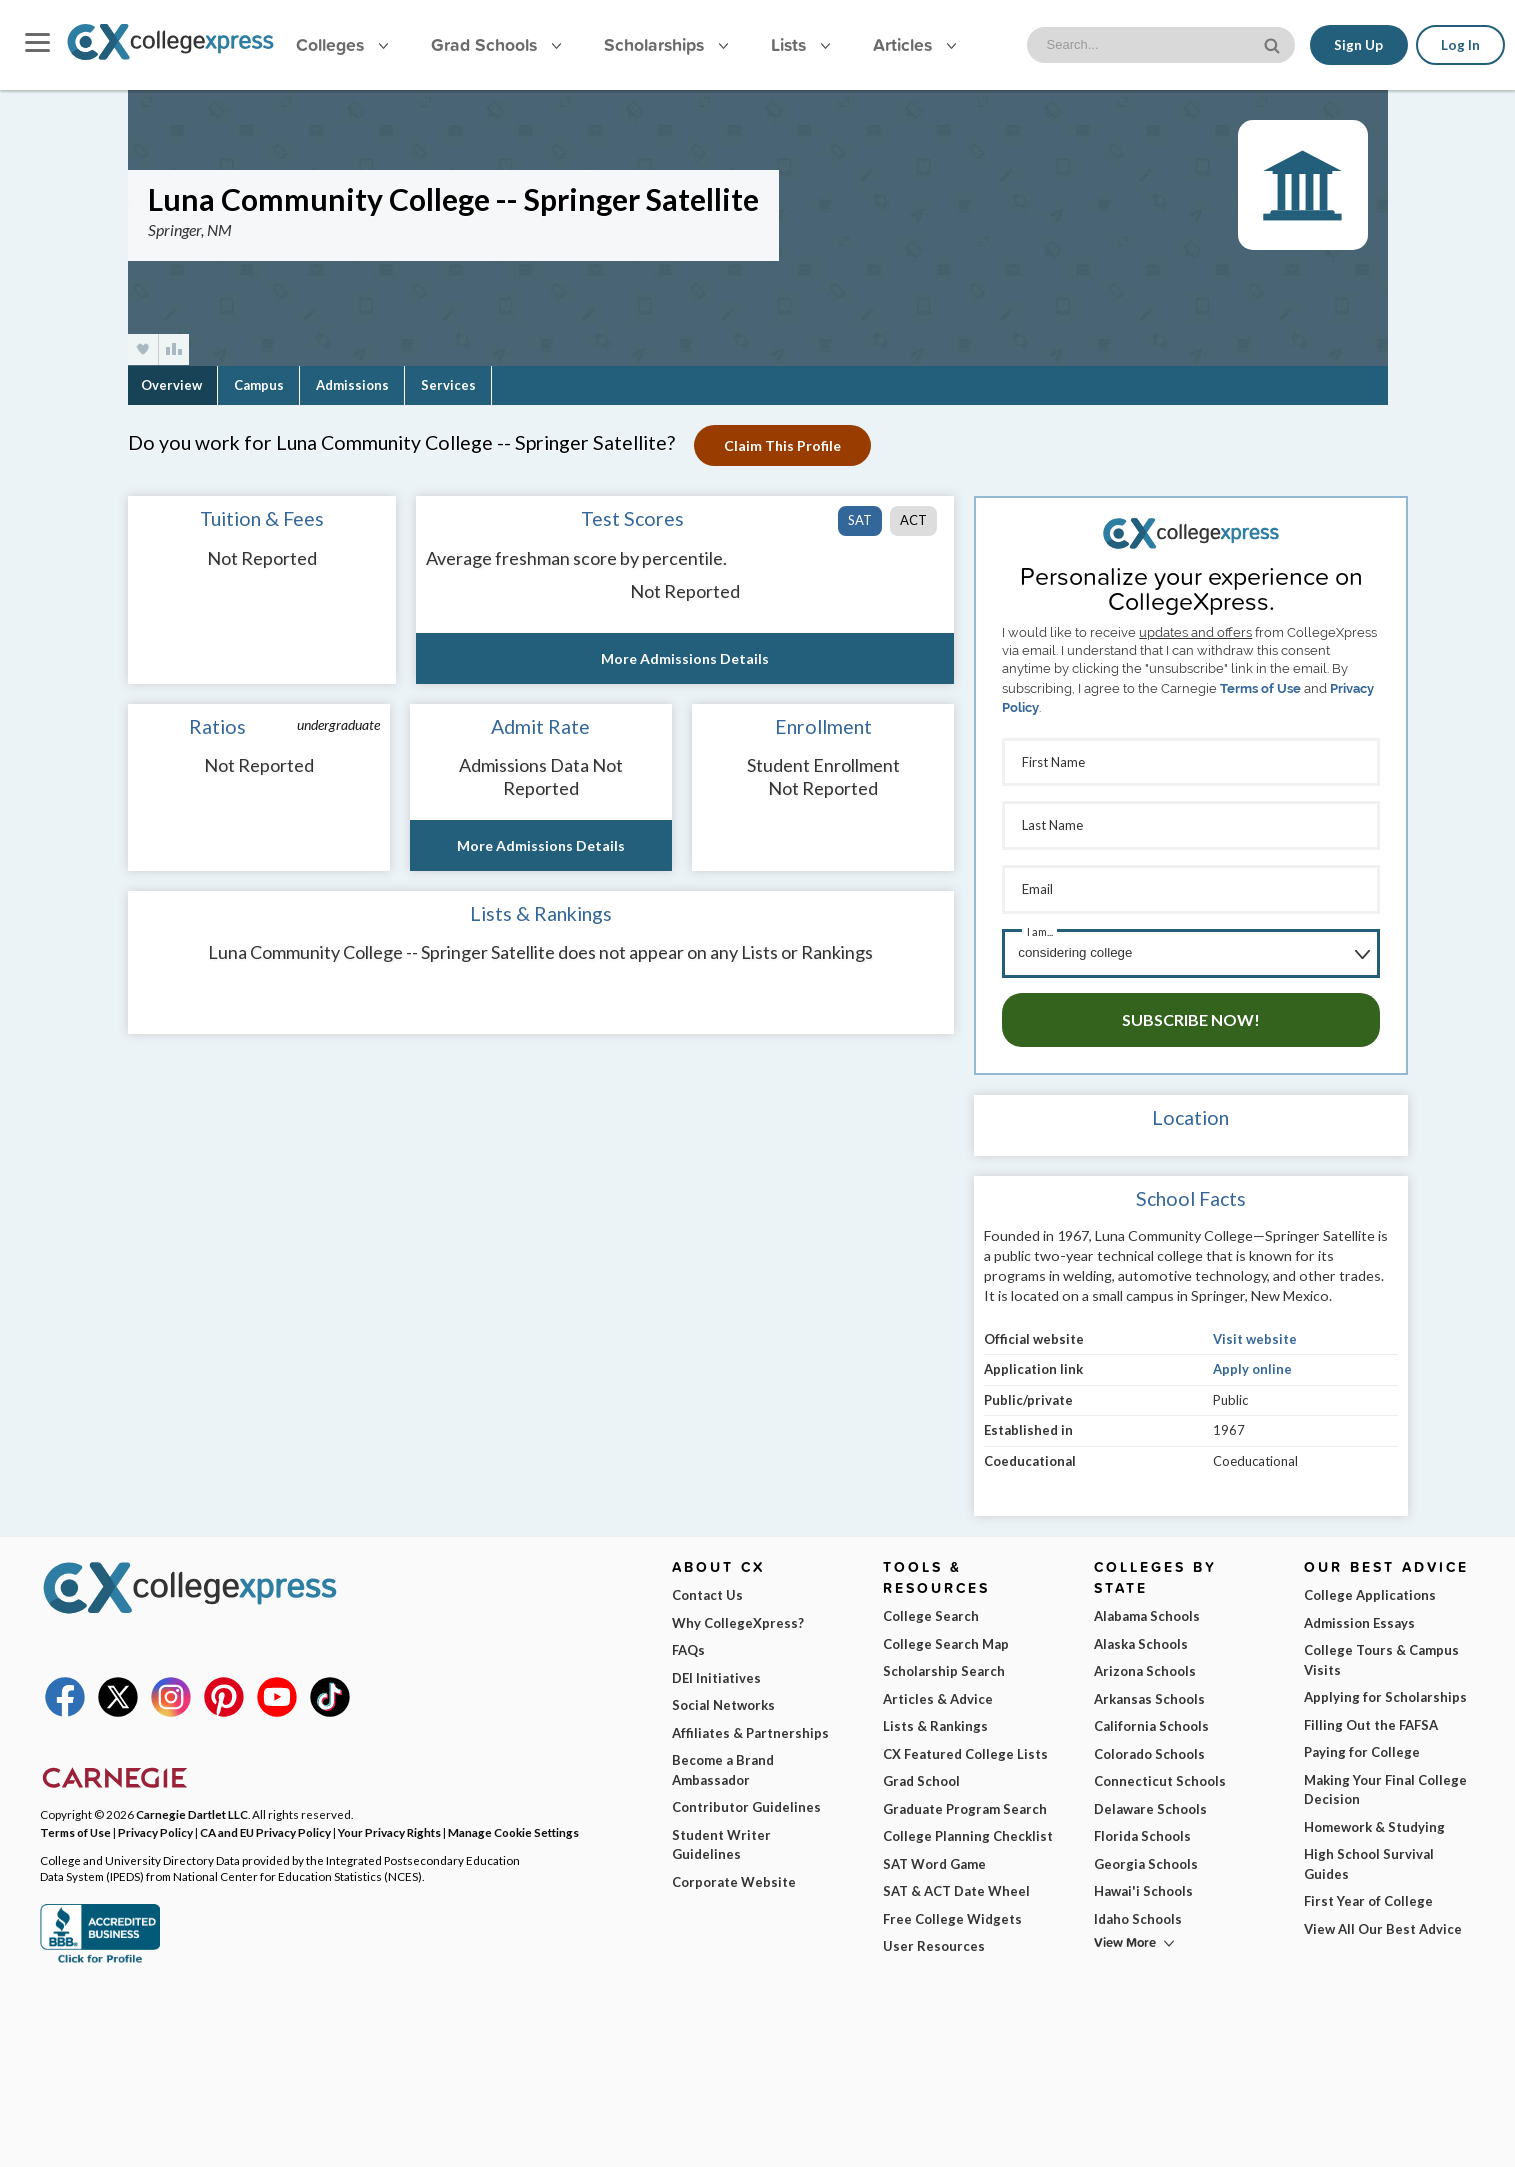 The height and width of the screenshot is (2167, 1515). Describe the element at coordinates (1362, 1749) in the screenshot. I see `Paying for College` at that location.